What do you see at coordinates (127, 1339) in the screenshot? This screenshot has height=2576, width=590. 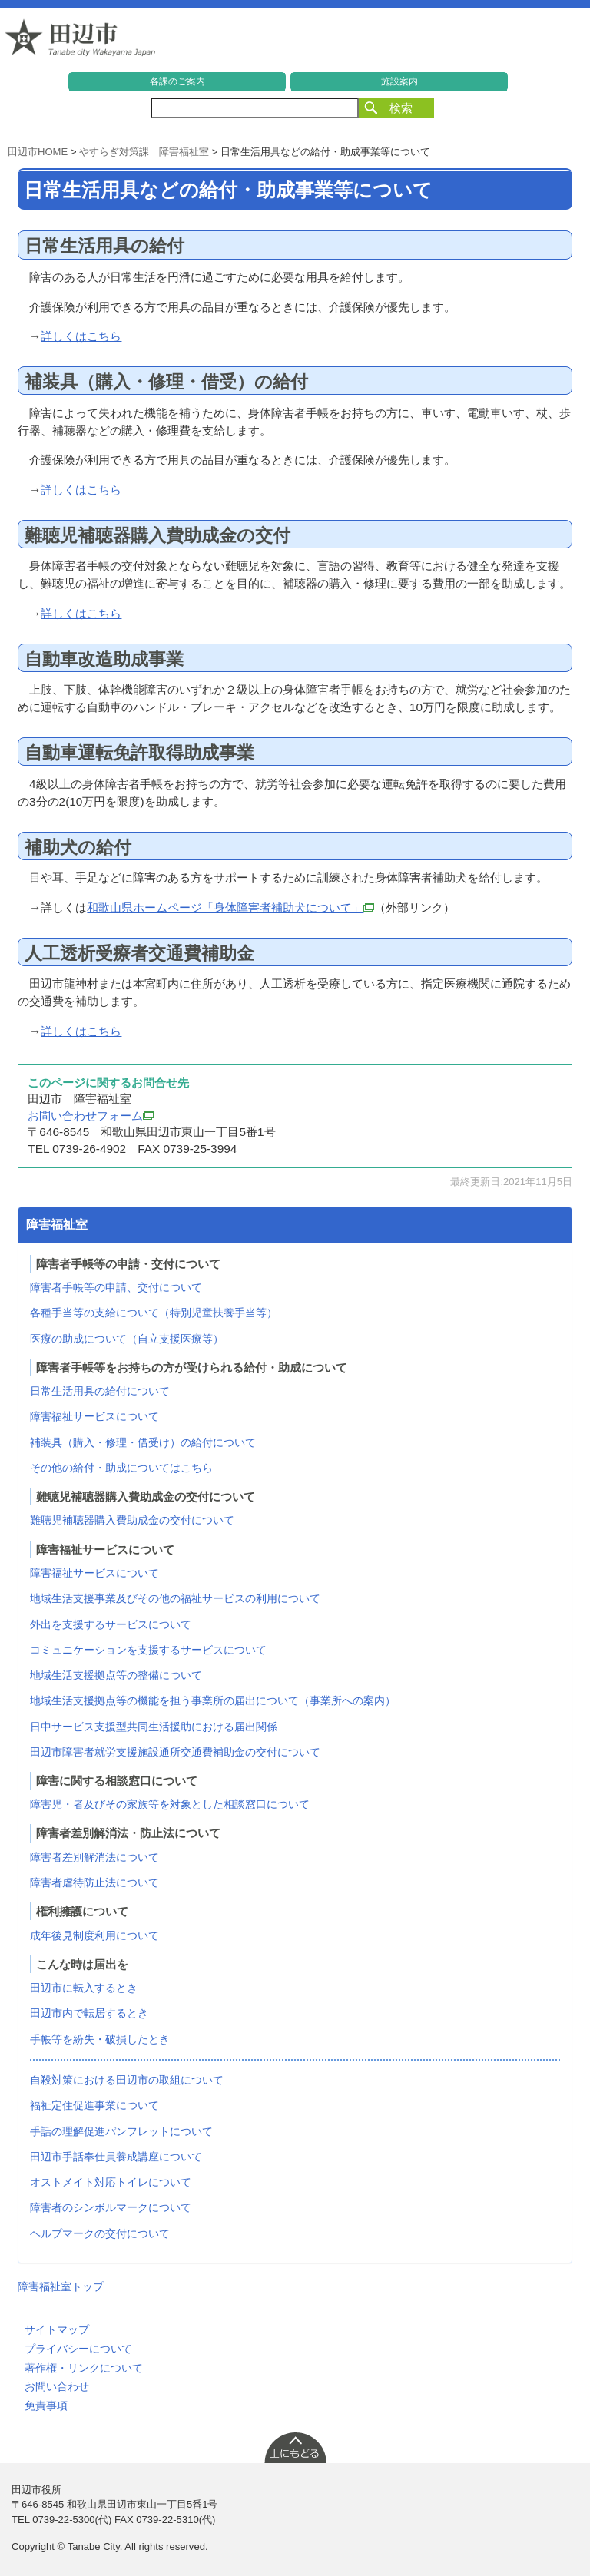 I see `医療の助成について（自立支援医療等）` at bounding box center [127, 1339].